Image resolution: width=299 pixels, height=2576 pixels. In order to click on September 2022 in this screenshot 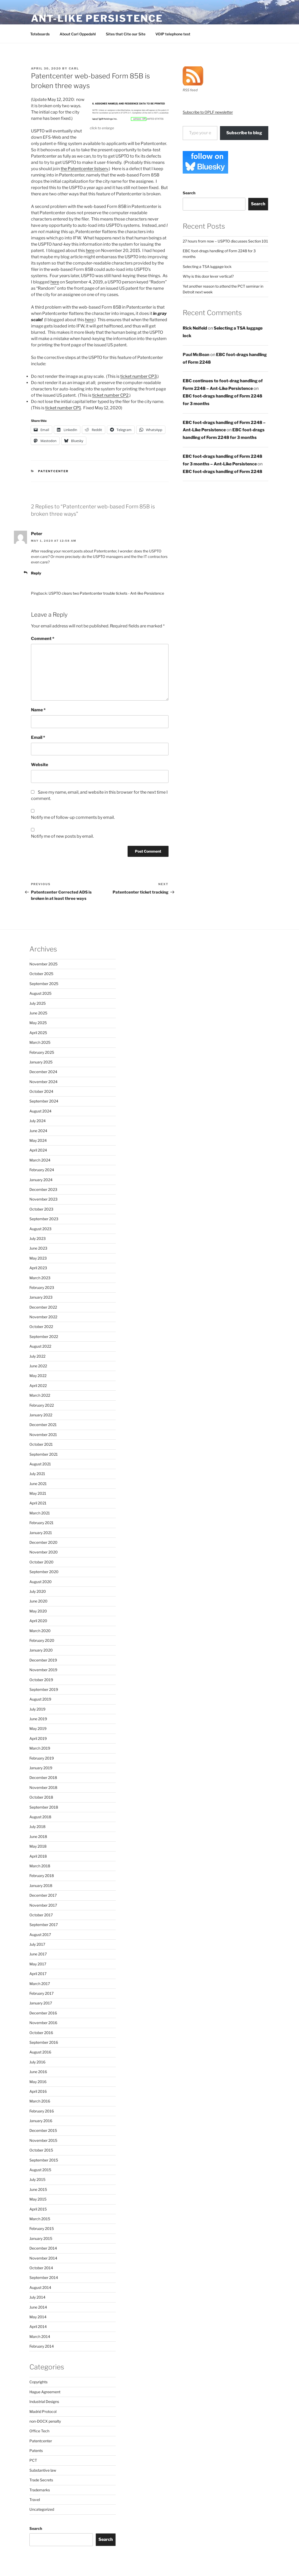, I will do `click(43, 1336)`.